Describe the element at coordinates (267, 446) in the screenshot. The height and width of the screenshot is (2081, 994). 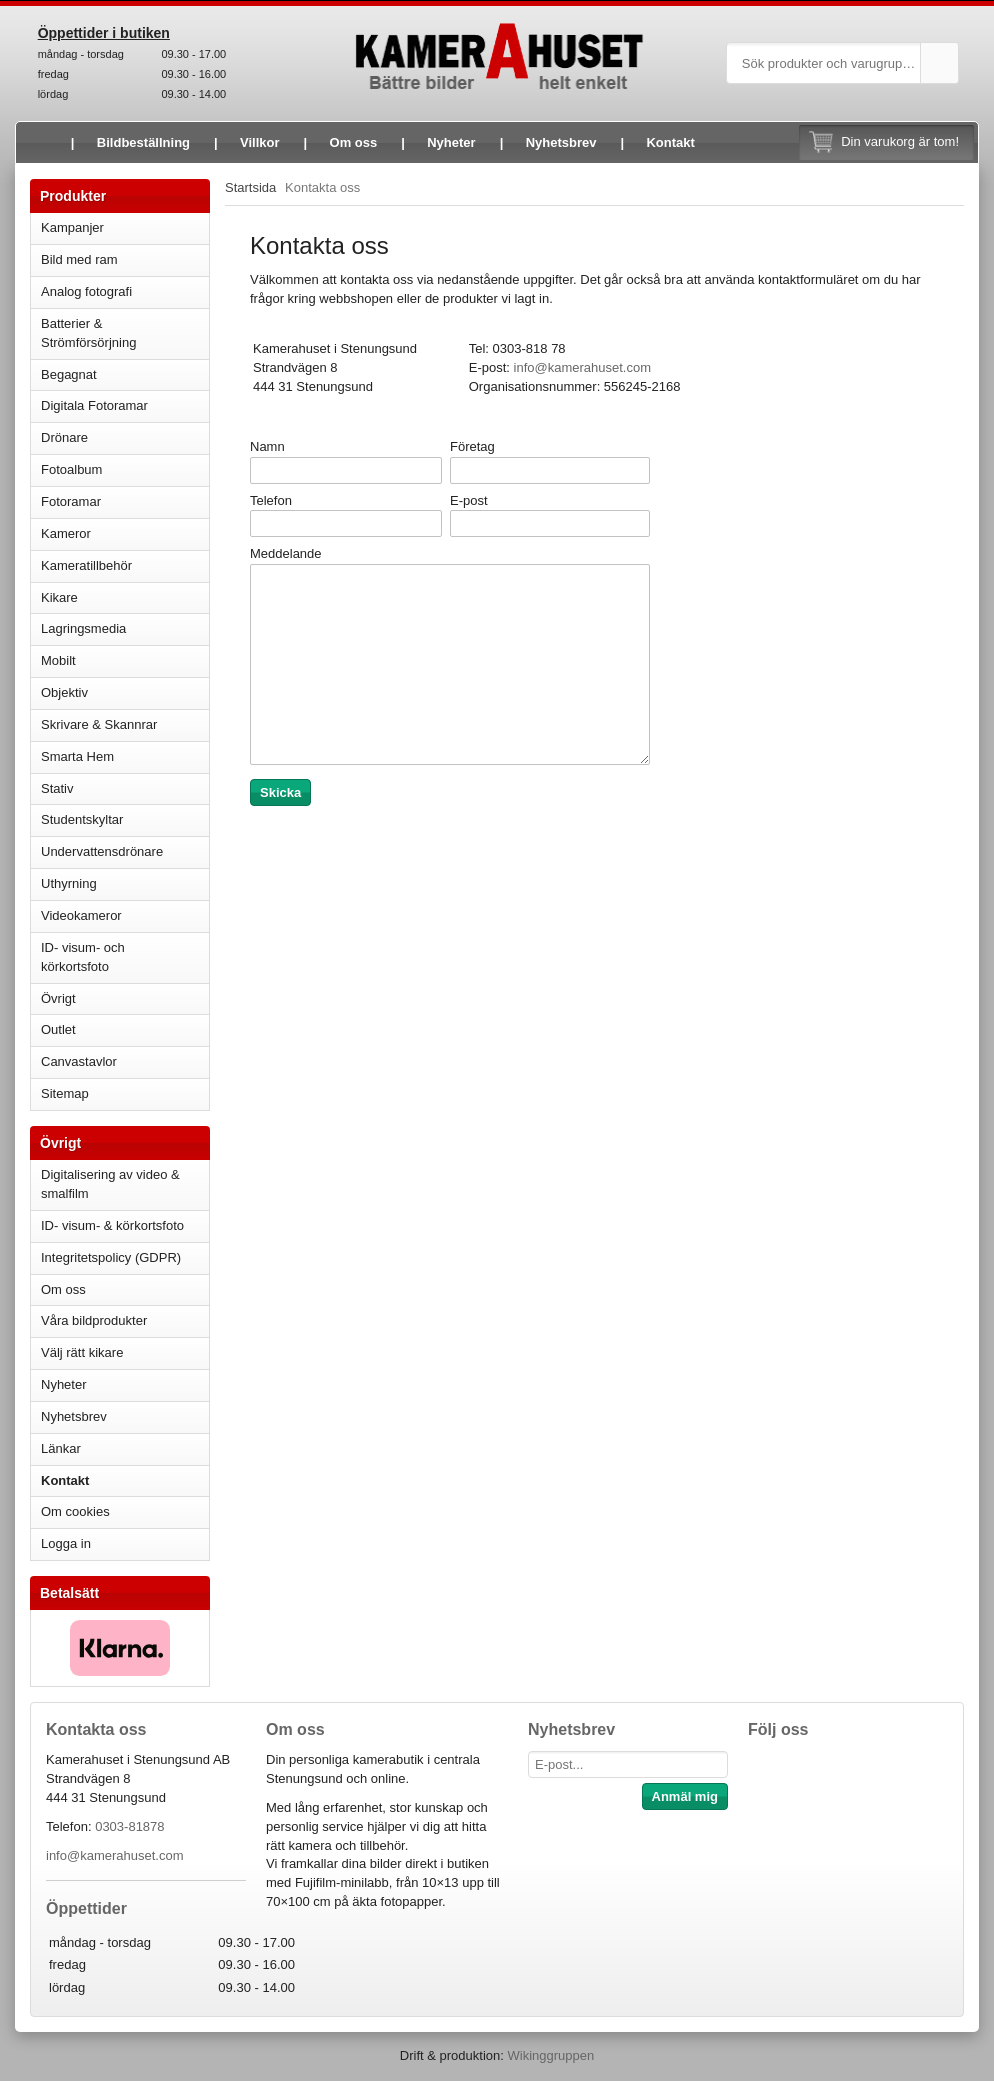
I see `Namn` at that location.